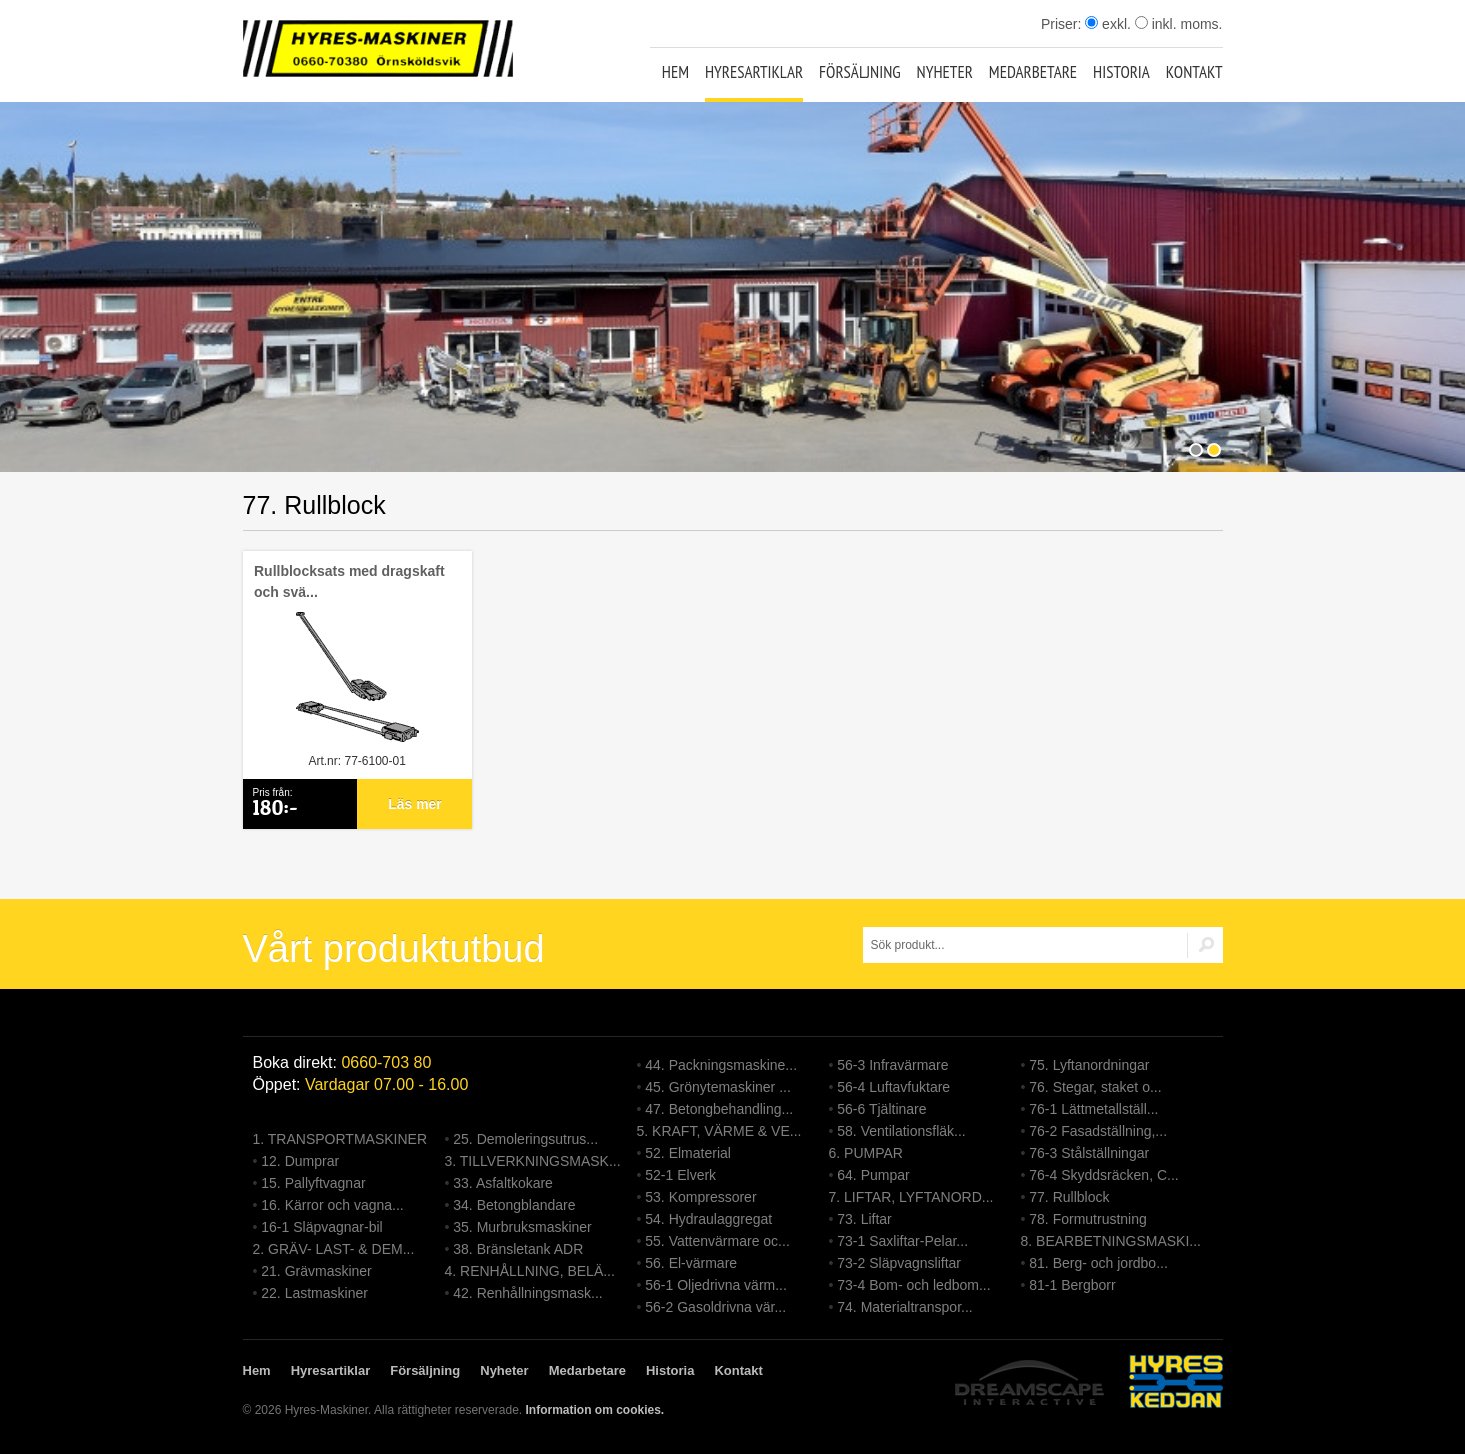 This screenshot has width=1465, height=1454. Describe the element at coordinates (316, 1271) in the screenshot. I see `21. Grävmaskiner` at that location.